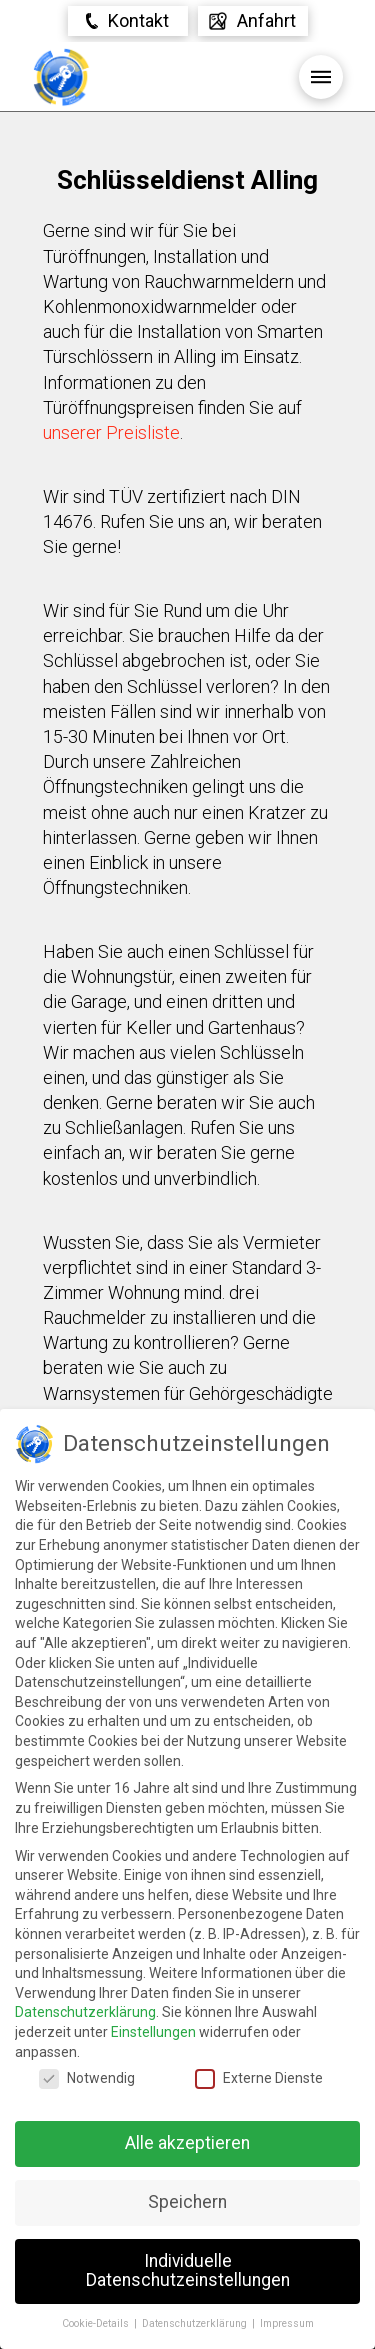 The image size is (375, 2349). I want to click on Alle akzeptieren [button], so click(187, 2143).